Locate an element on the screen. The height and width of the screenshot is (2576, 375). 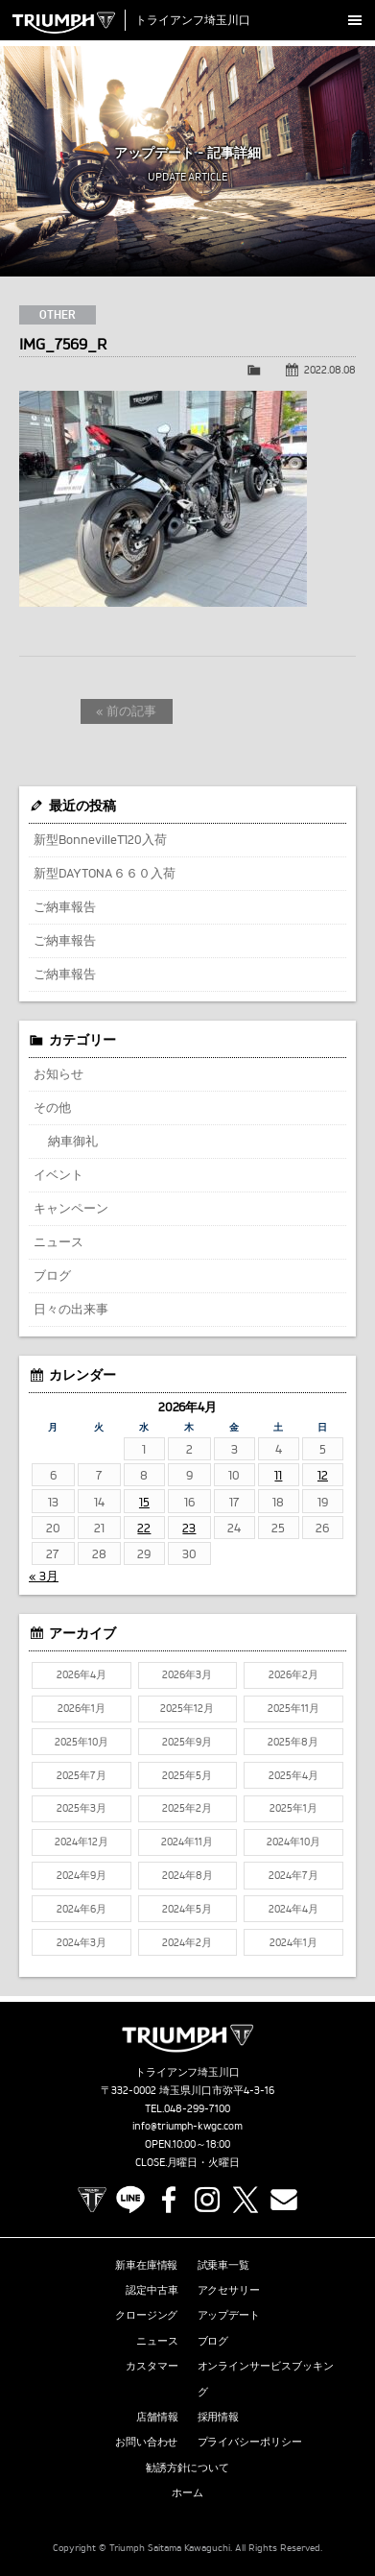
プライバシーポリシー is located at coordinates (250, 2441).